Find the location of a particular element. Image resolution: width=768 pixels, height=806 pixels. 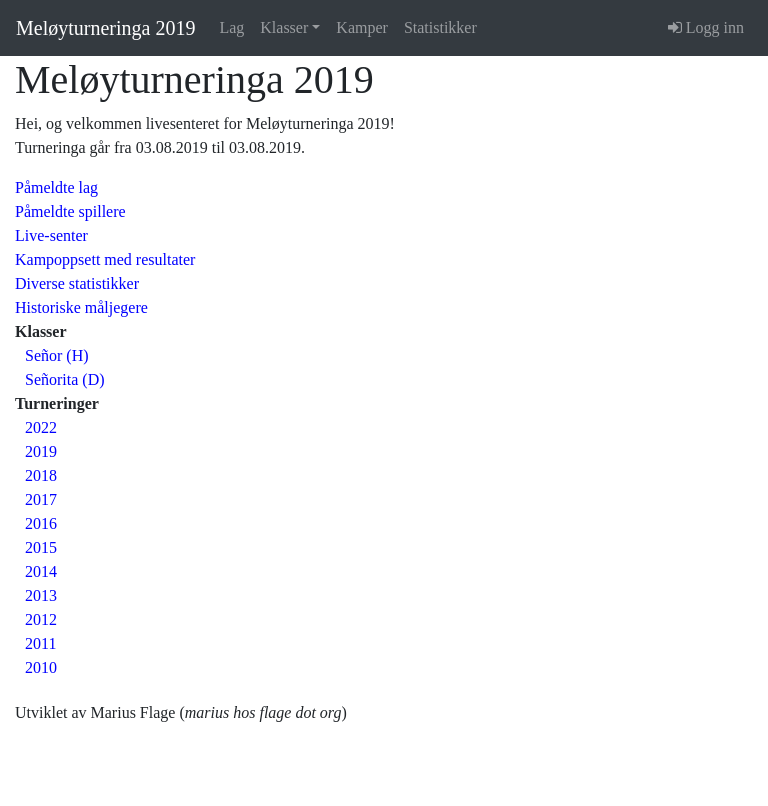

Live-senter is located at coordinates (51, 235).